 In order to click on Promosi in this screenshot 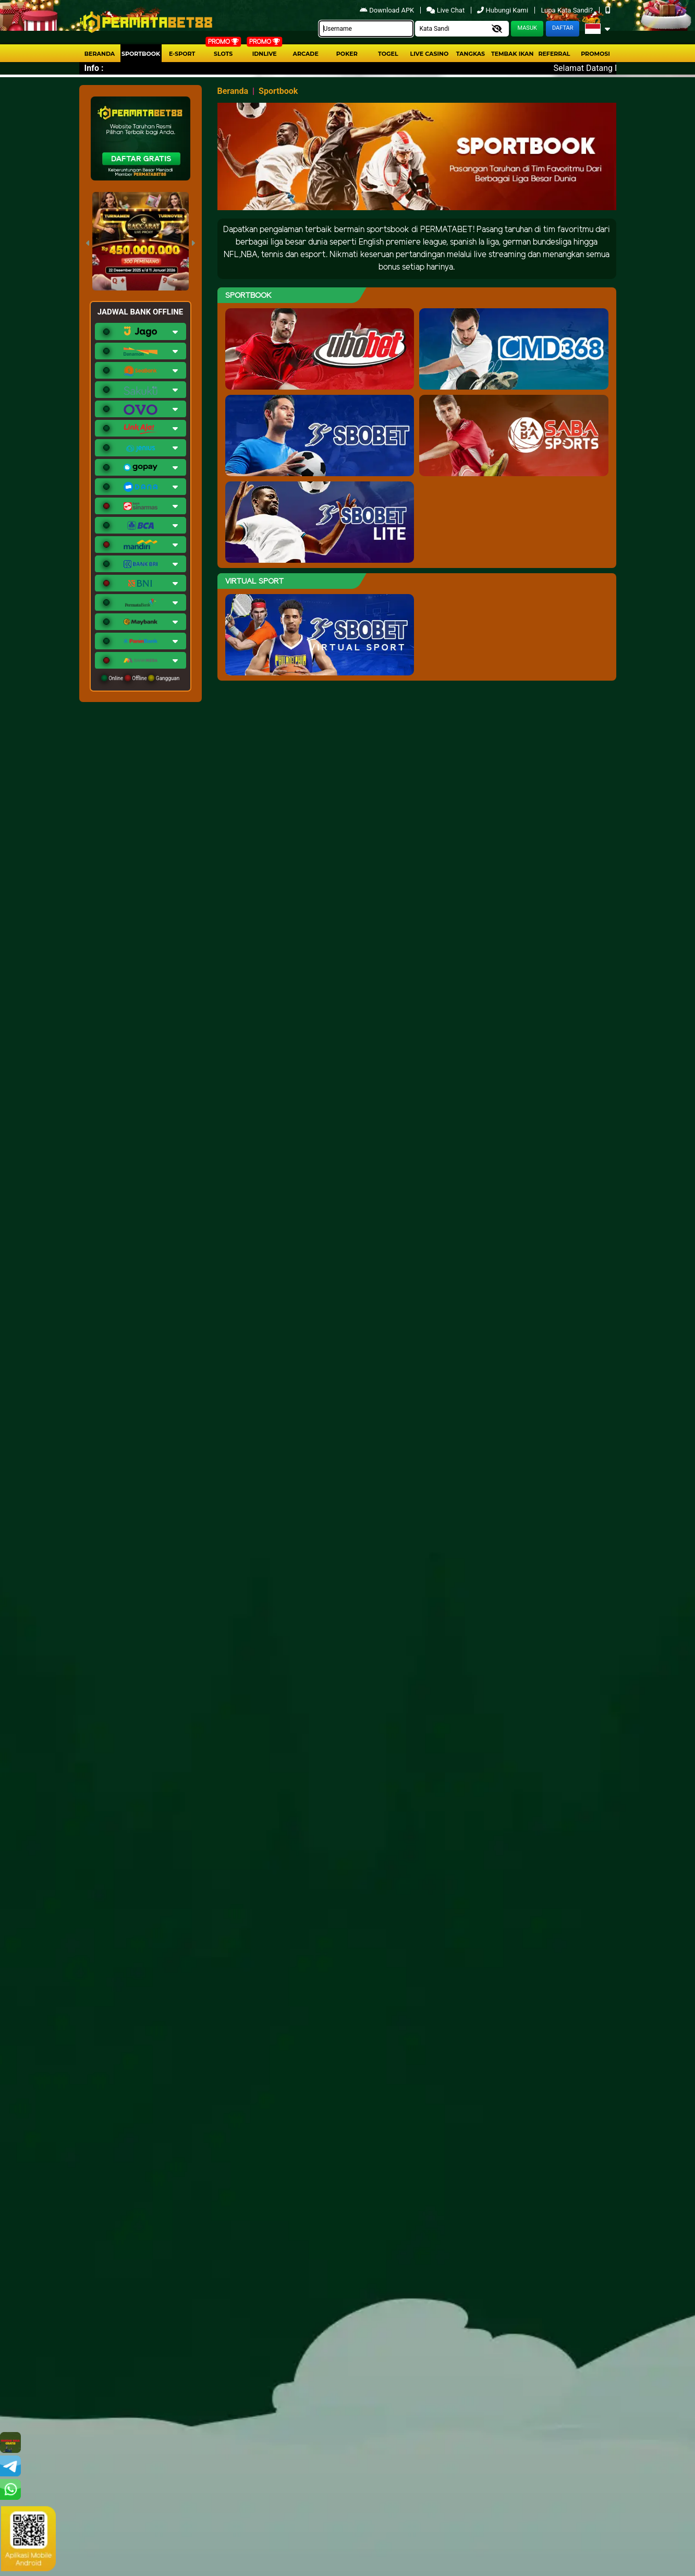, I will do `click(595, 53)`.